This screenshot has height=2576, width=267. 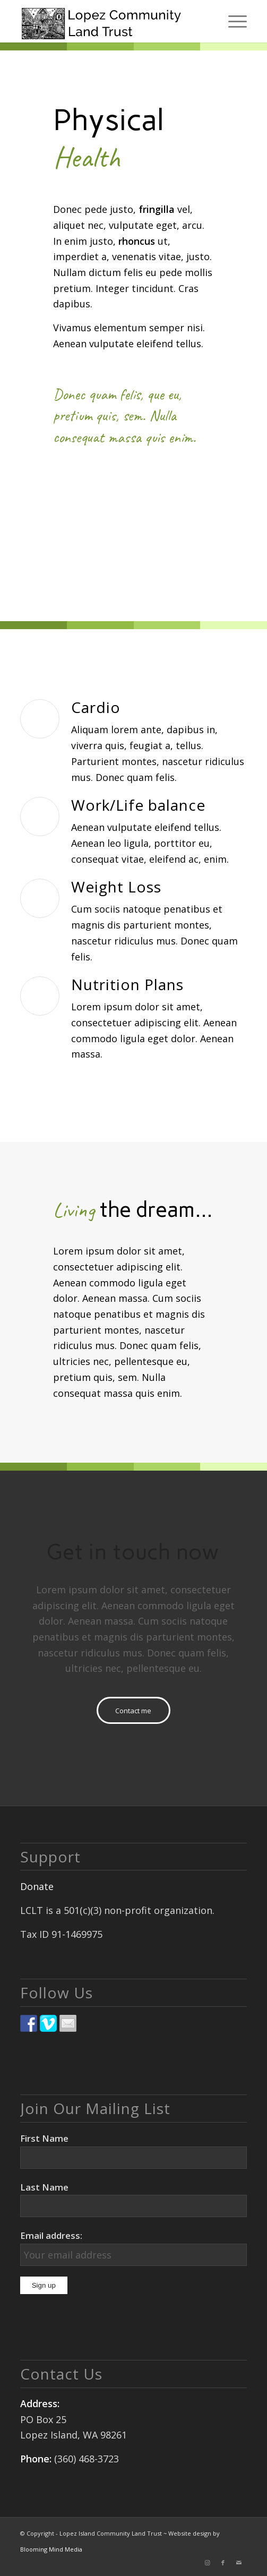 I want to click on [Menu], so click(x=232, y=21).